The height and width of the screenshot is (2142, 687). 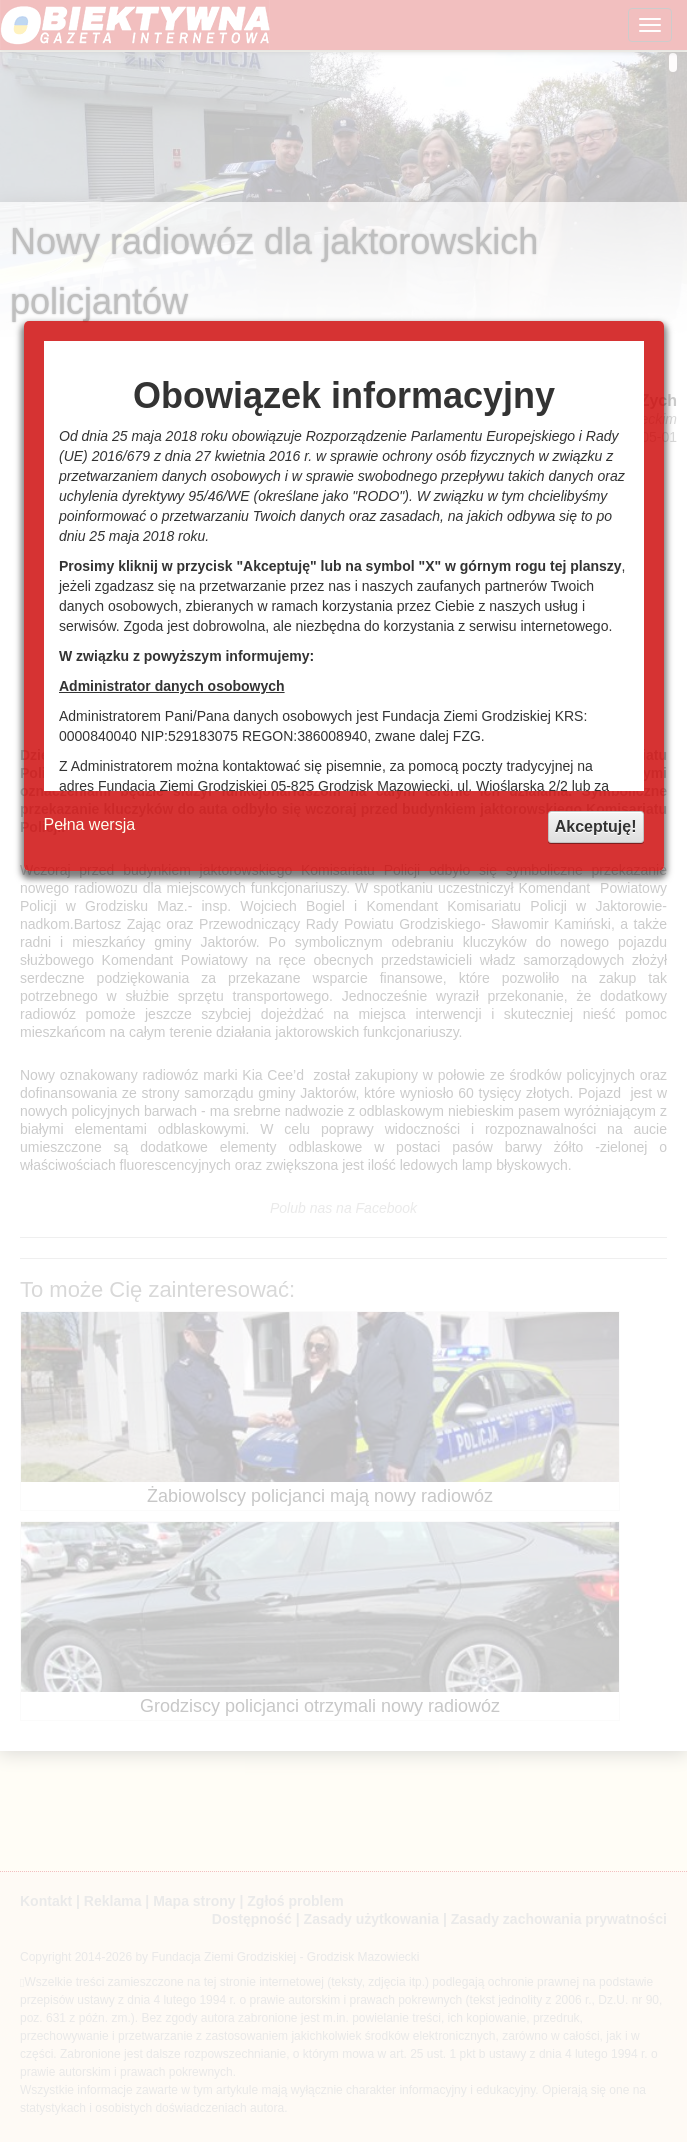 What do you see at coordinates (596, 826) in the screenshot?
I see `Akceptuję!` at bounding box center [596, 826].